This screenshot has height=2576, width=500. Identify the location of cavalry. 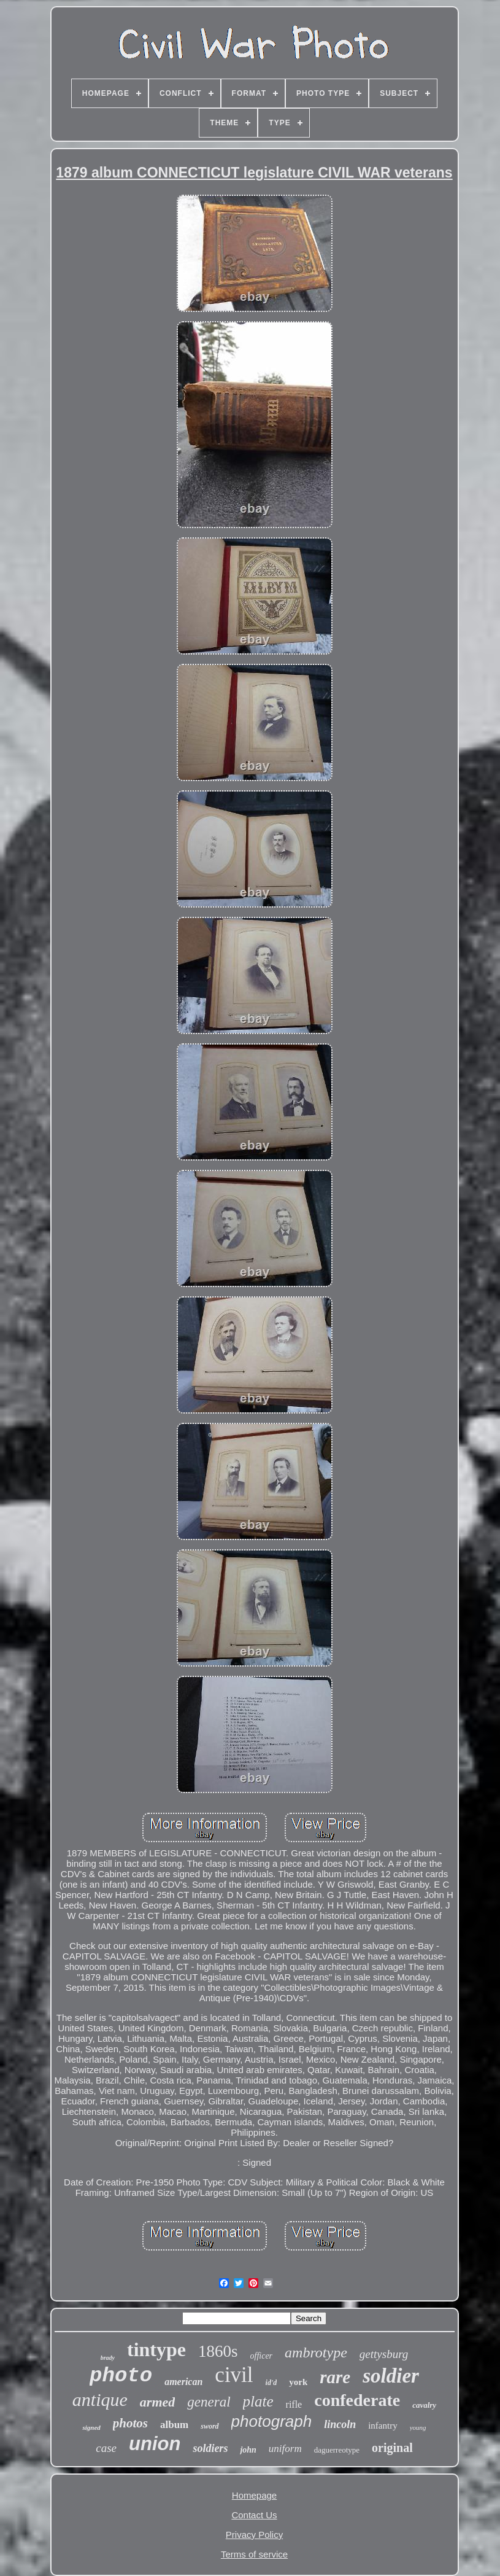
(424, 2405).